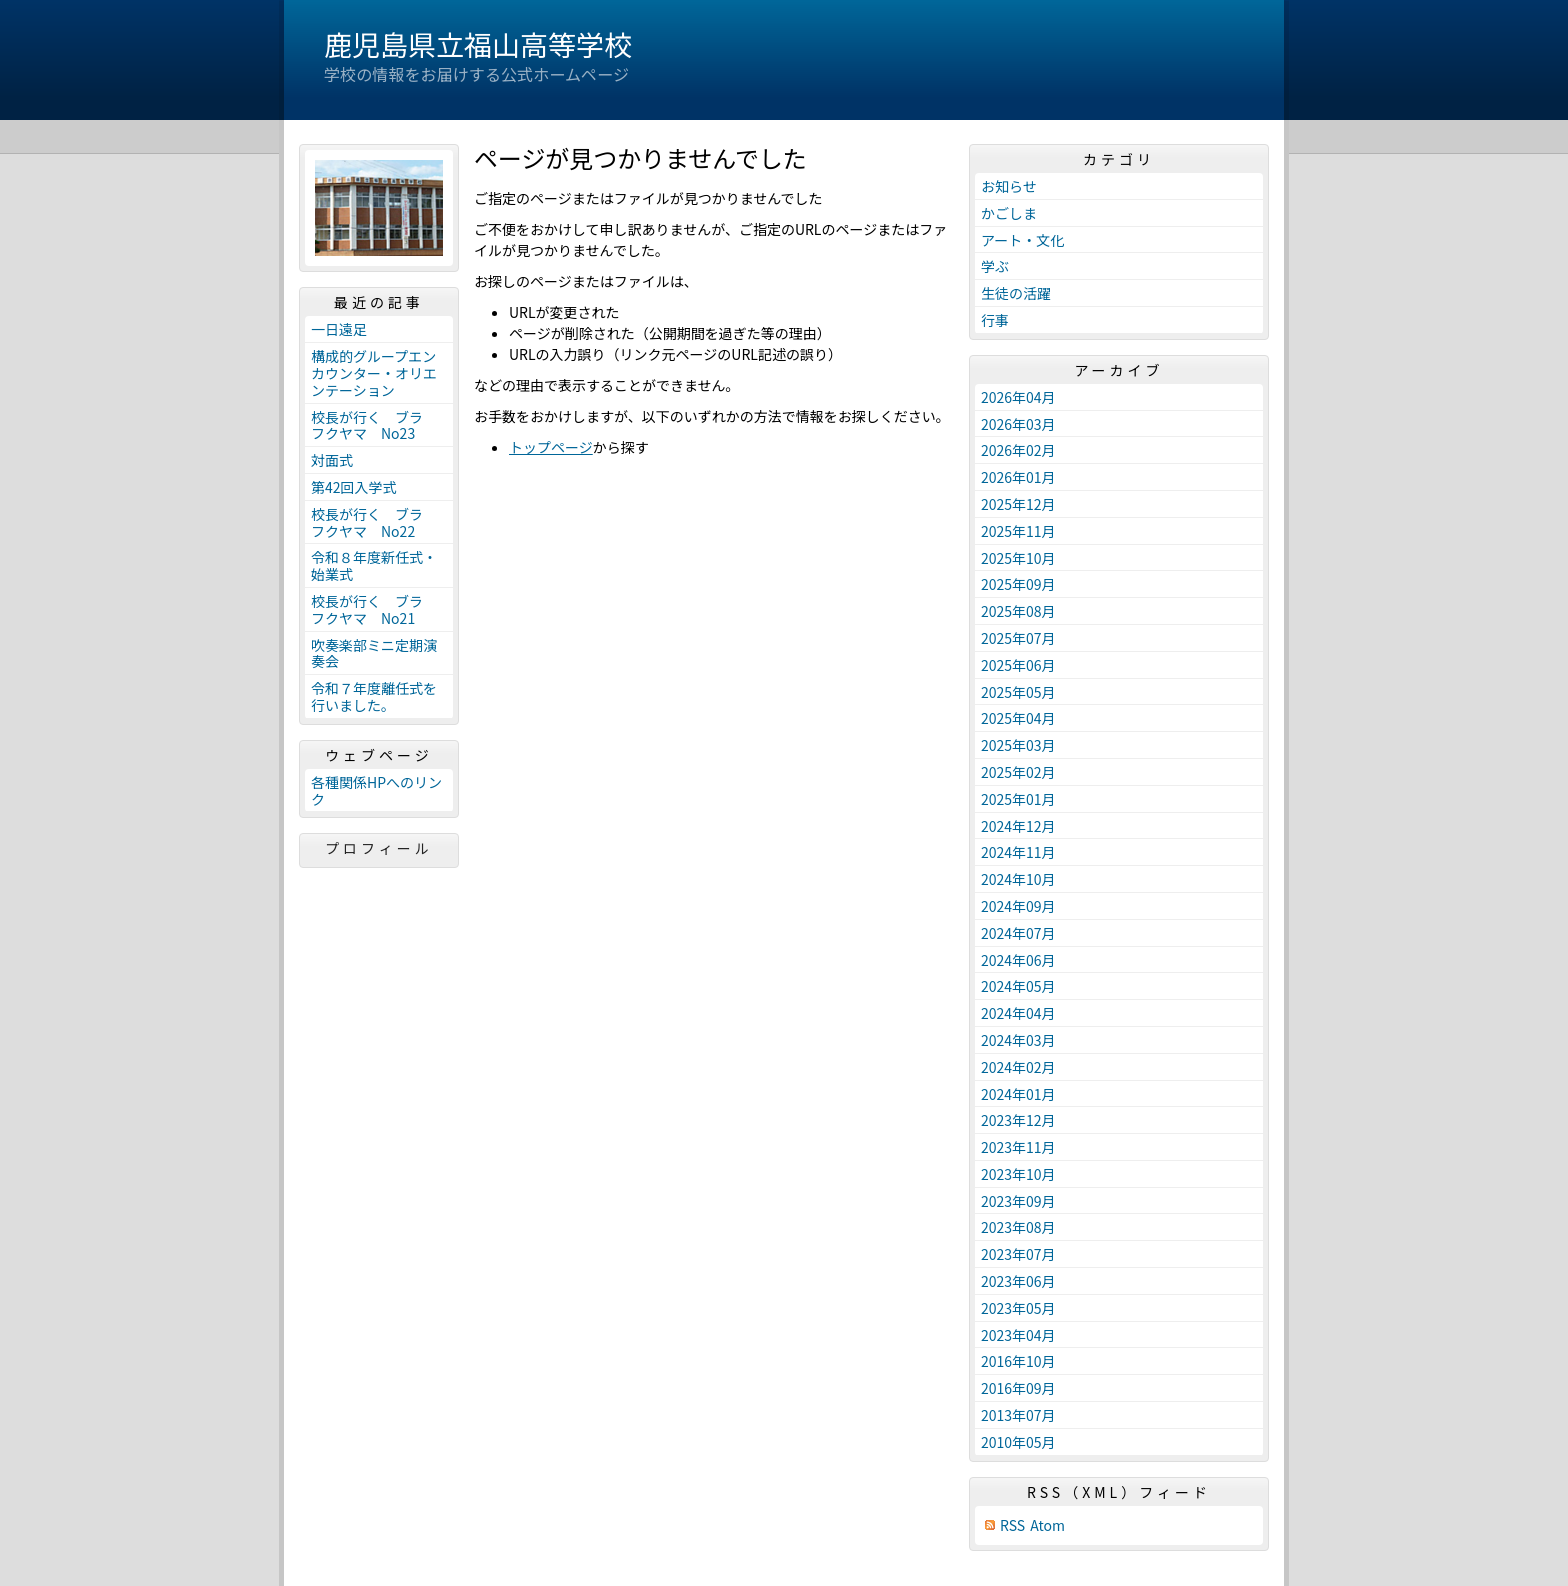 The image size is (1568, 1586). Describe the element at coordinates (1018, 879) in the screenshot. I see `2024年10月` at that location.